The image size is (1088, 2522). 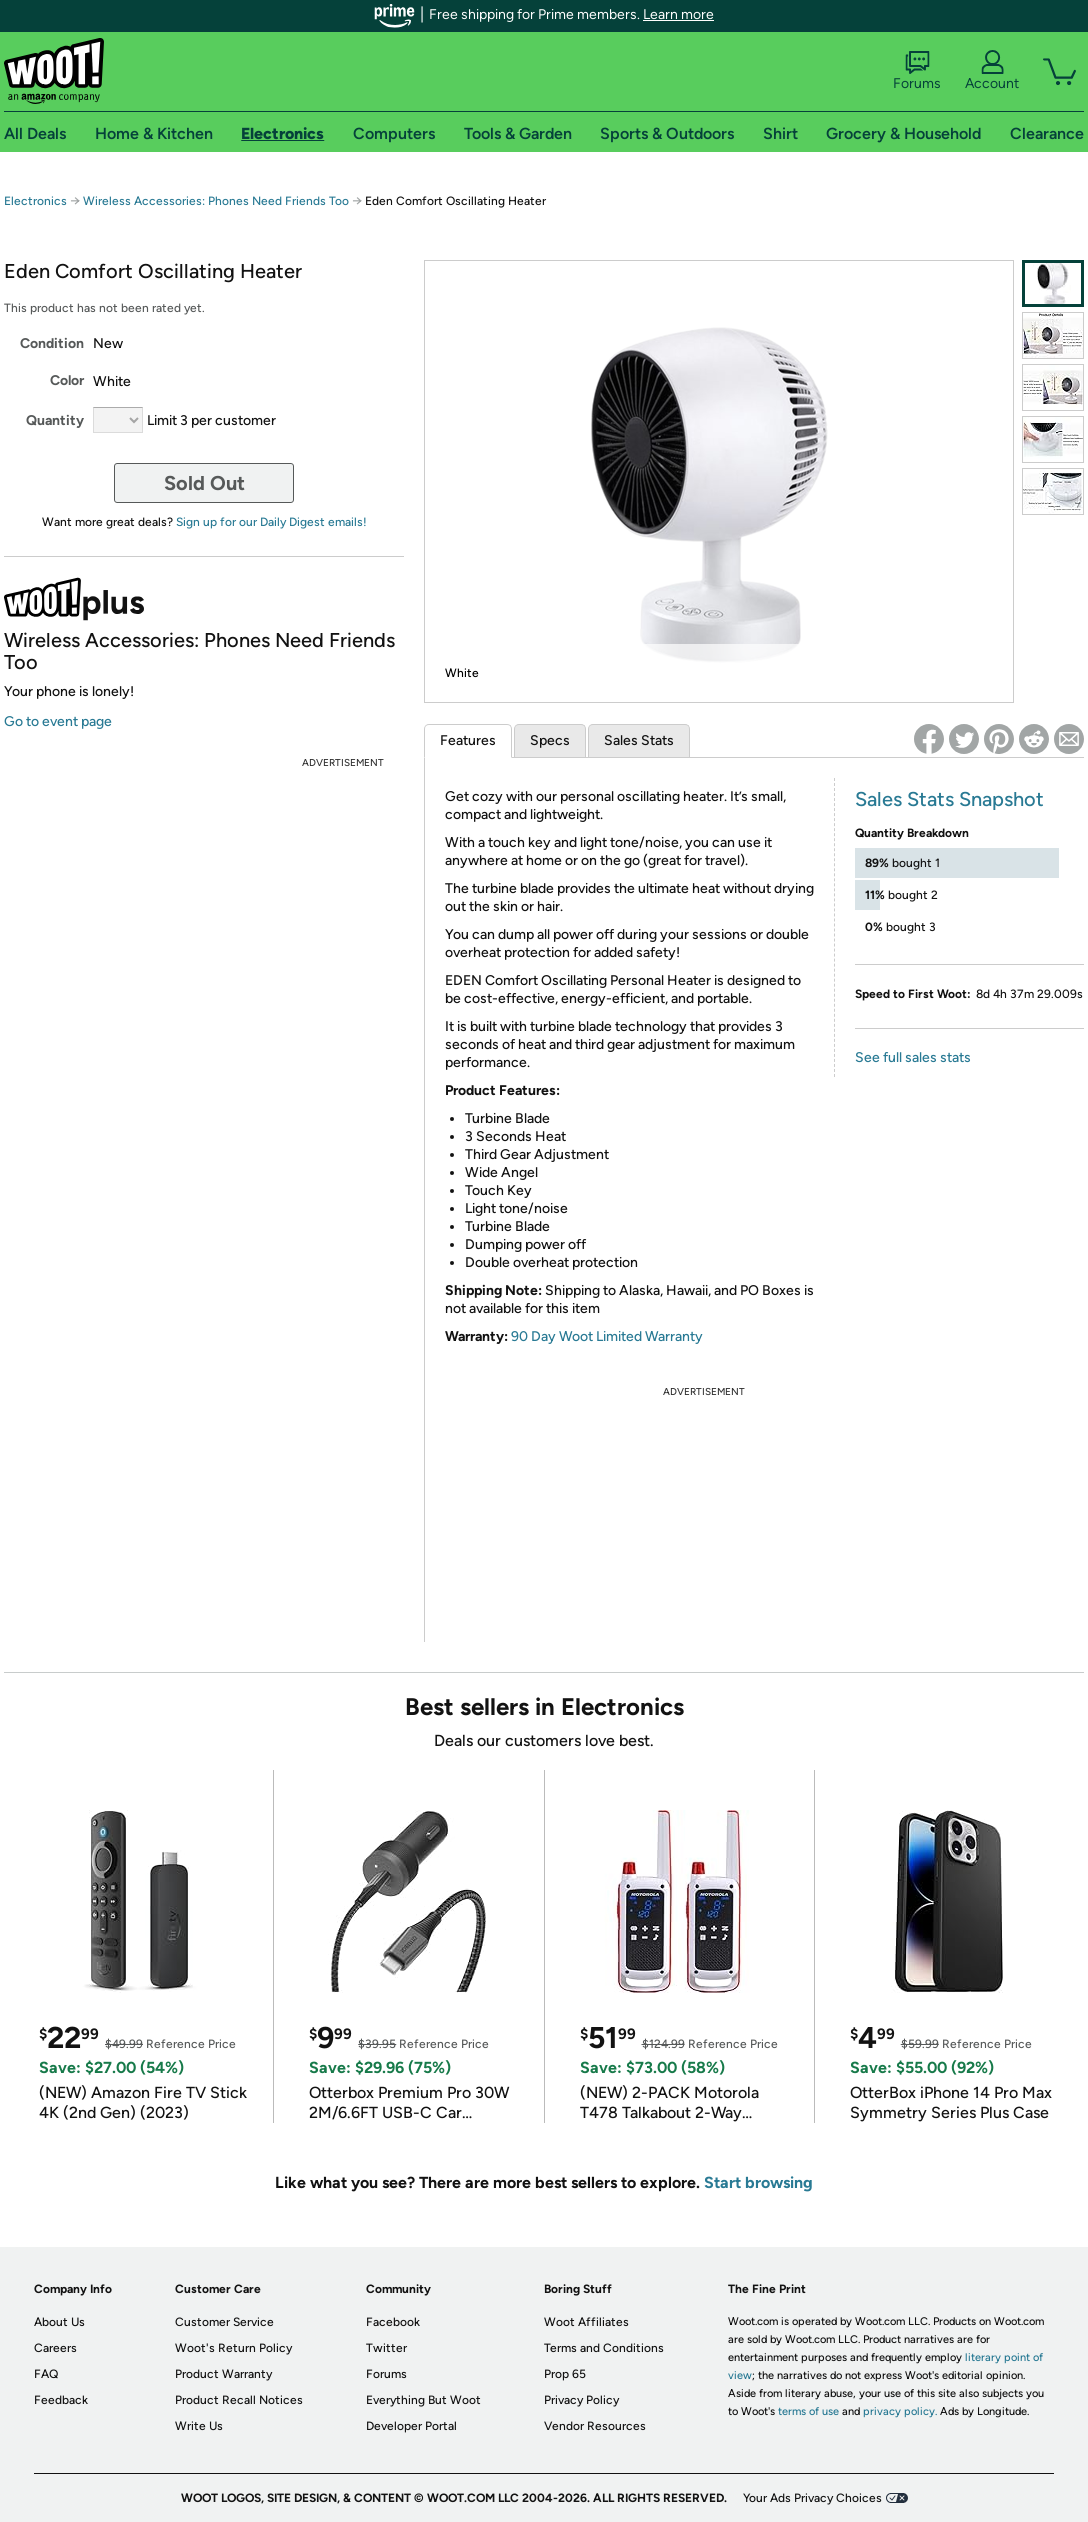 I want to click on Twitter, so click(x=386, y=2348).